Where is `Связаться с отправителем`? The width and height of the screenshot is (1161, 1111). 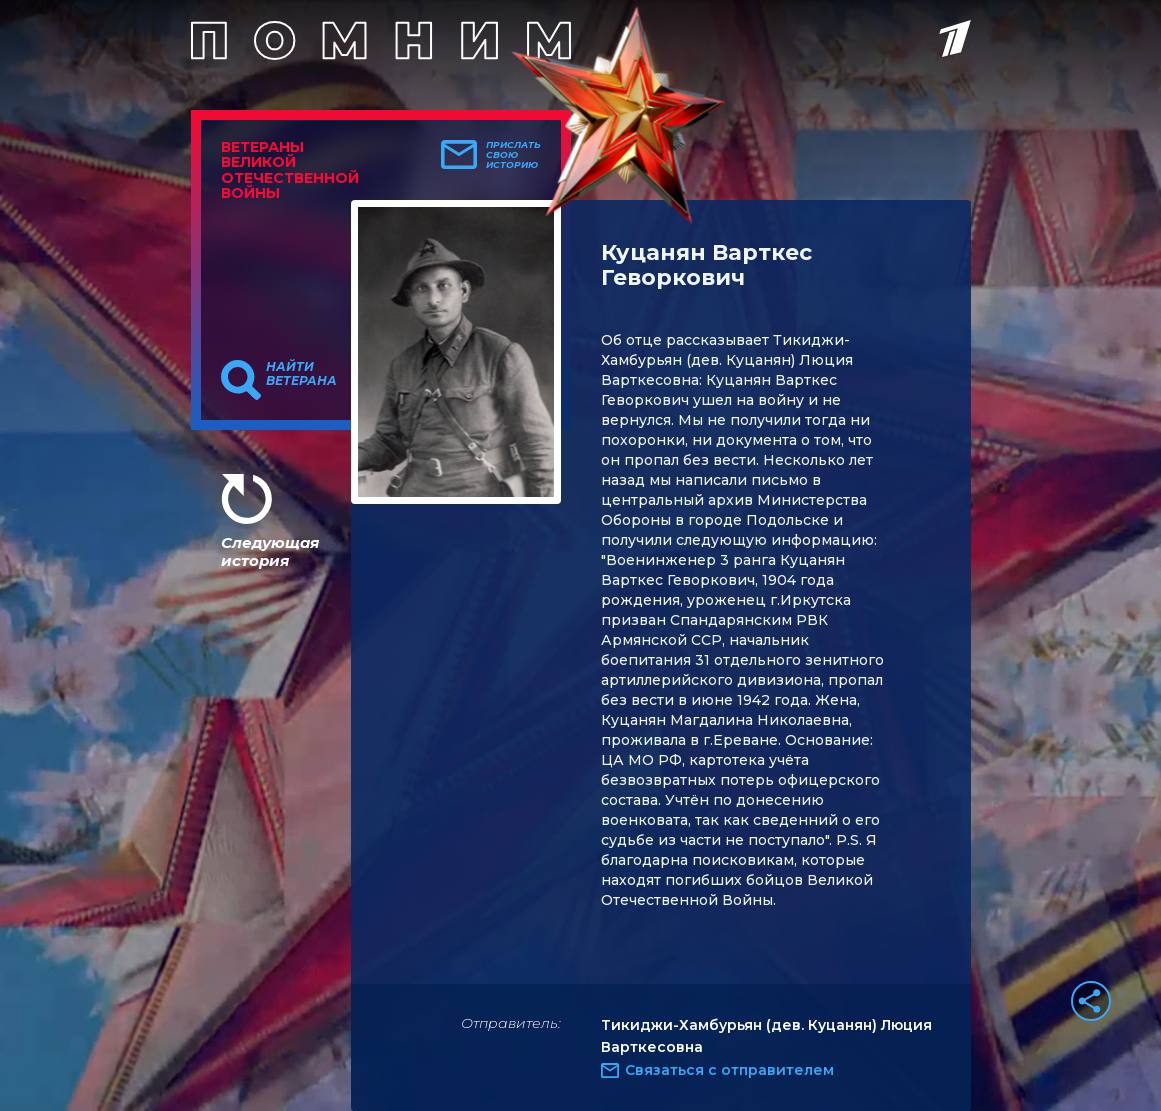 Связаться с отправителем is located at coordinates (729, 1070).